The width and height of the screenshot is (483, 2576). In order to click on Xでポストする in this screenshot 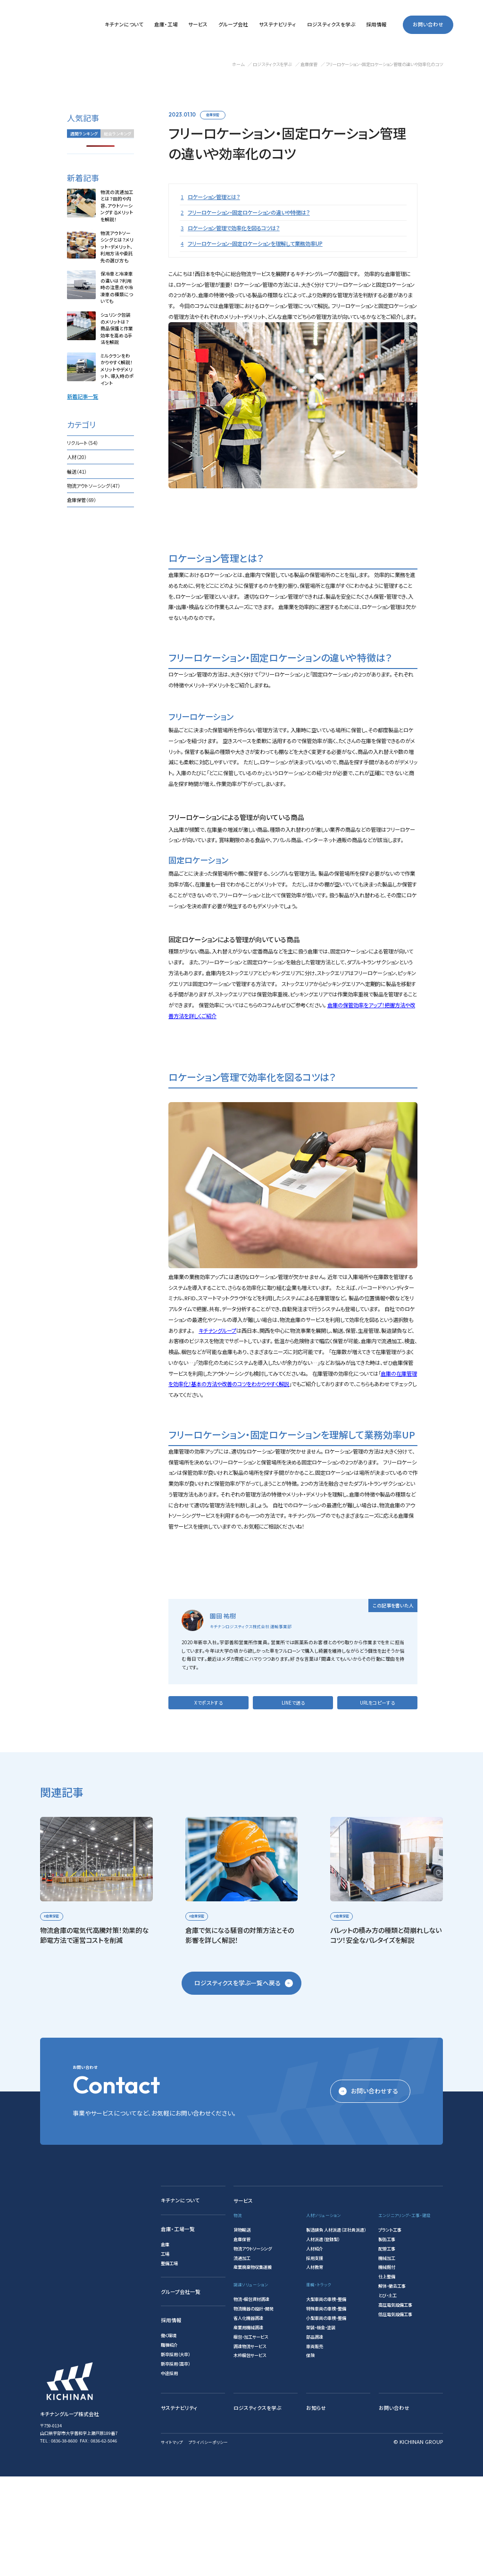, I will do `click(208, 1802)`.